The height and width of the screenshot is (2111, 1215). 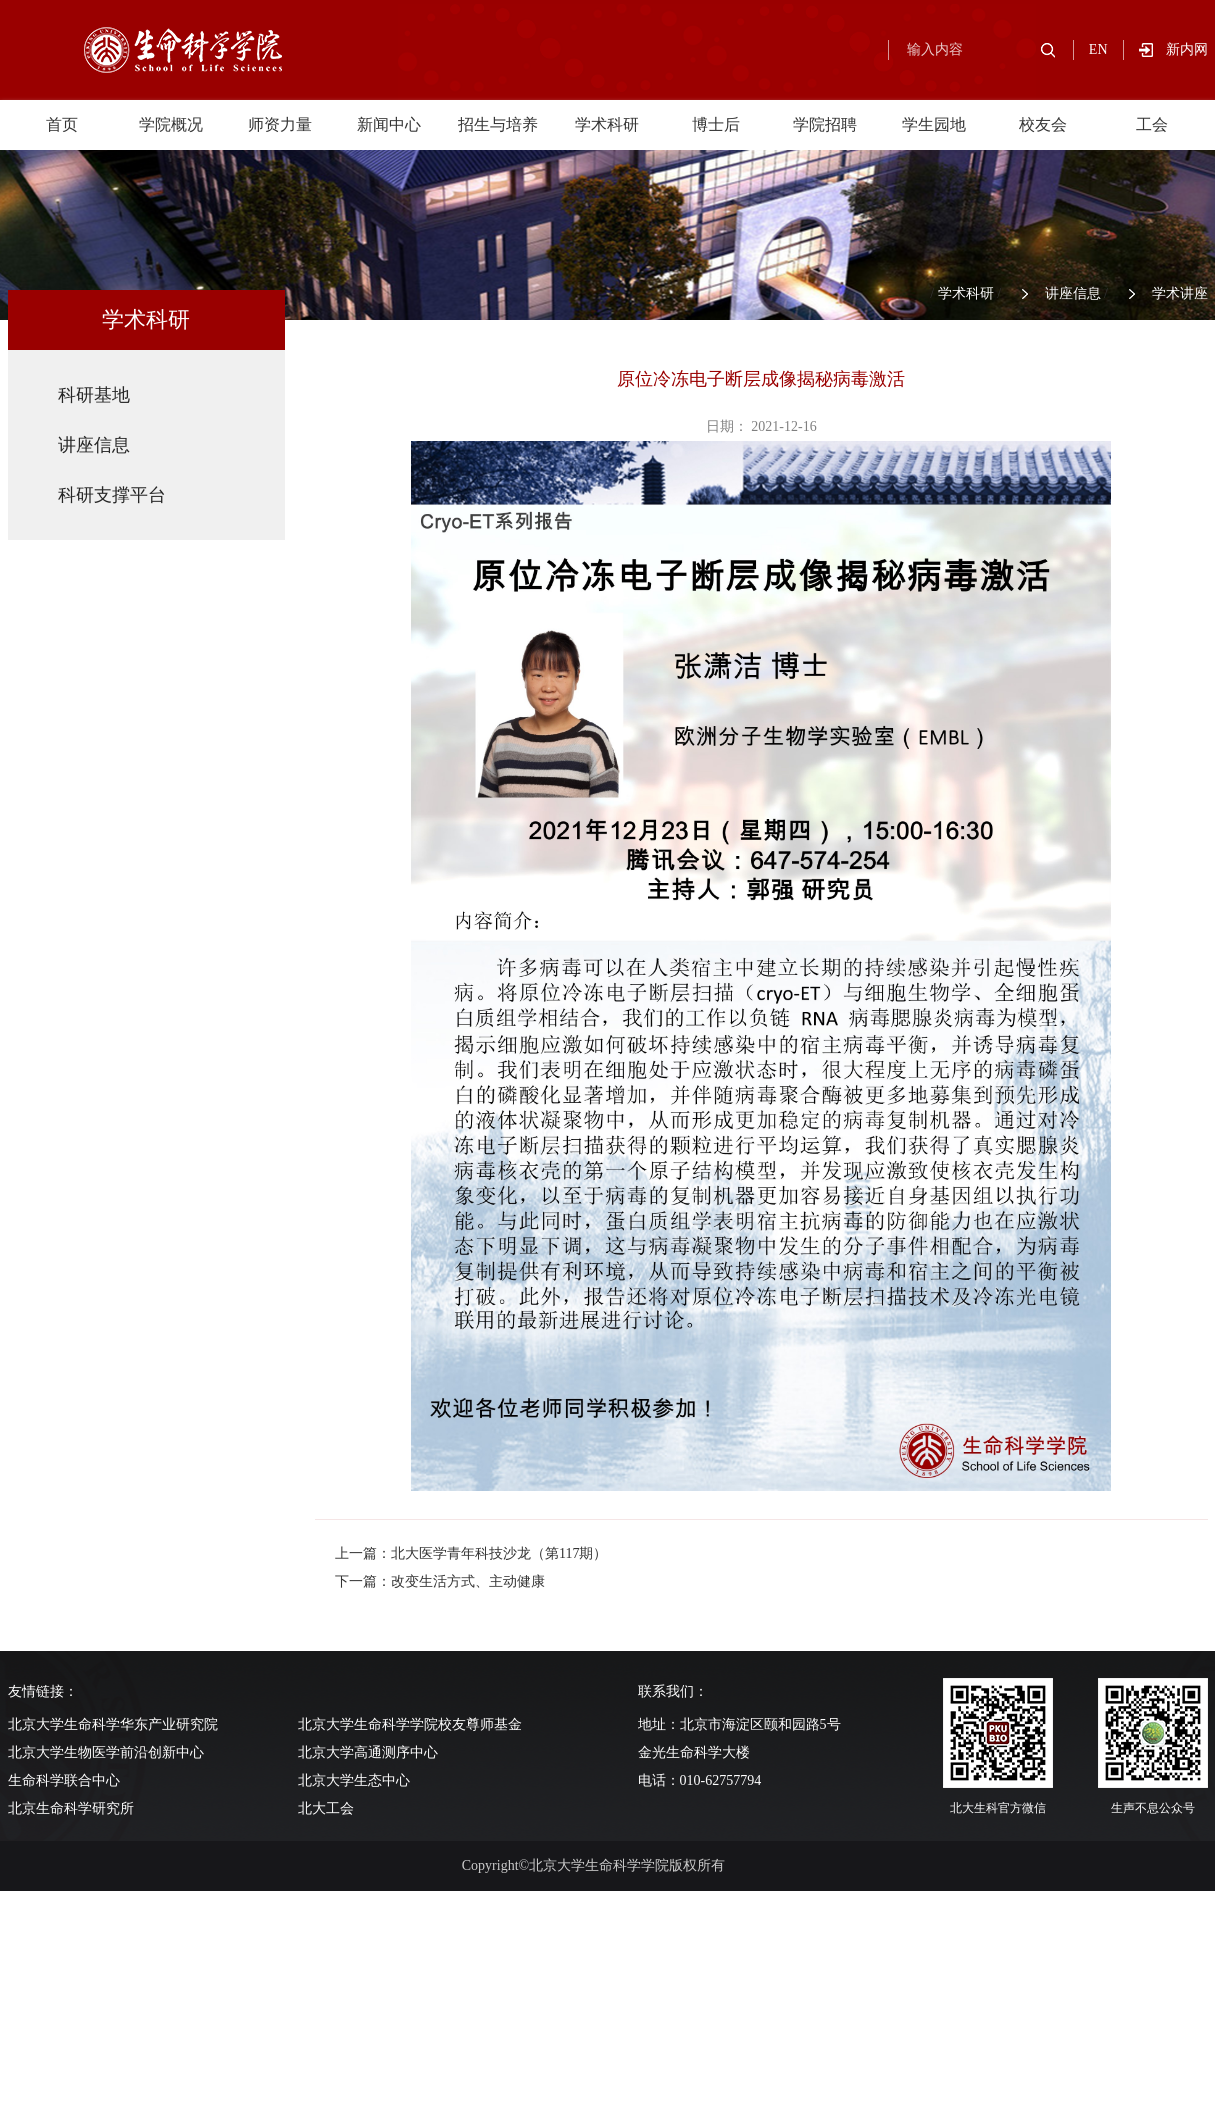 What do you see at coordinates (1187, 49) in the screenshot?
I see `新内网` at bounding box center [1187, 49].